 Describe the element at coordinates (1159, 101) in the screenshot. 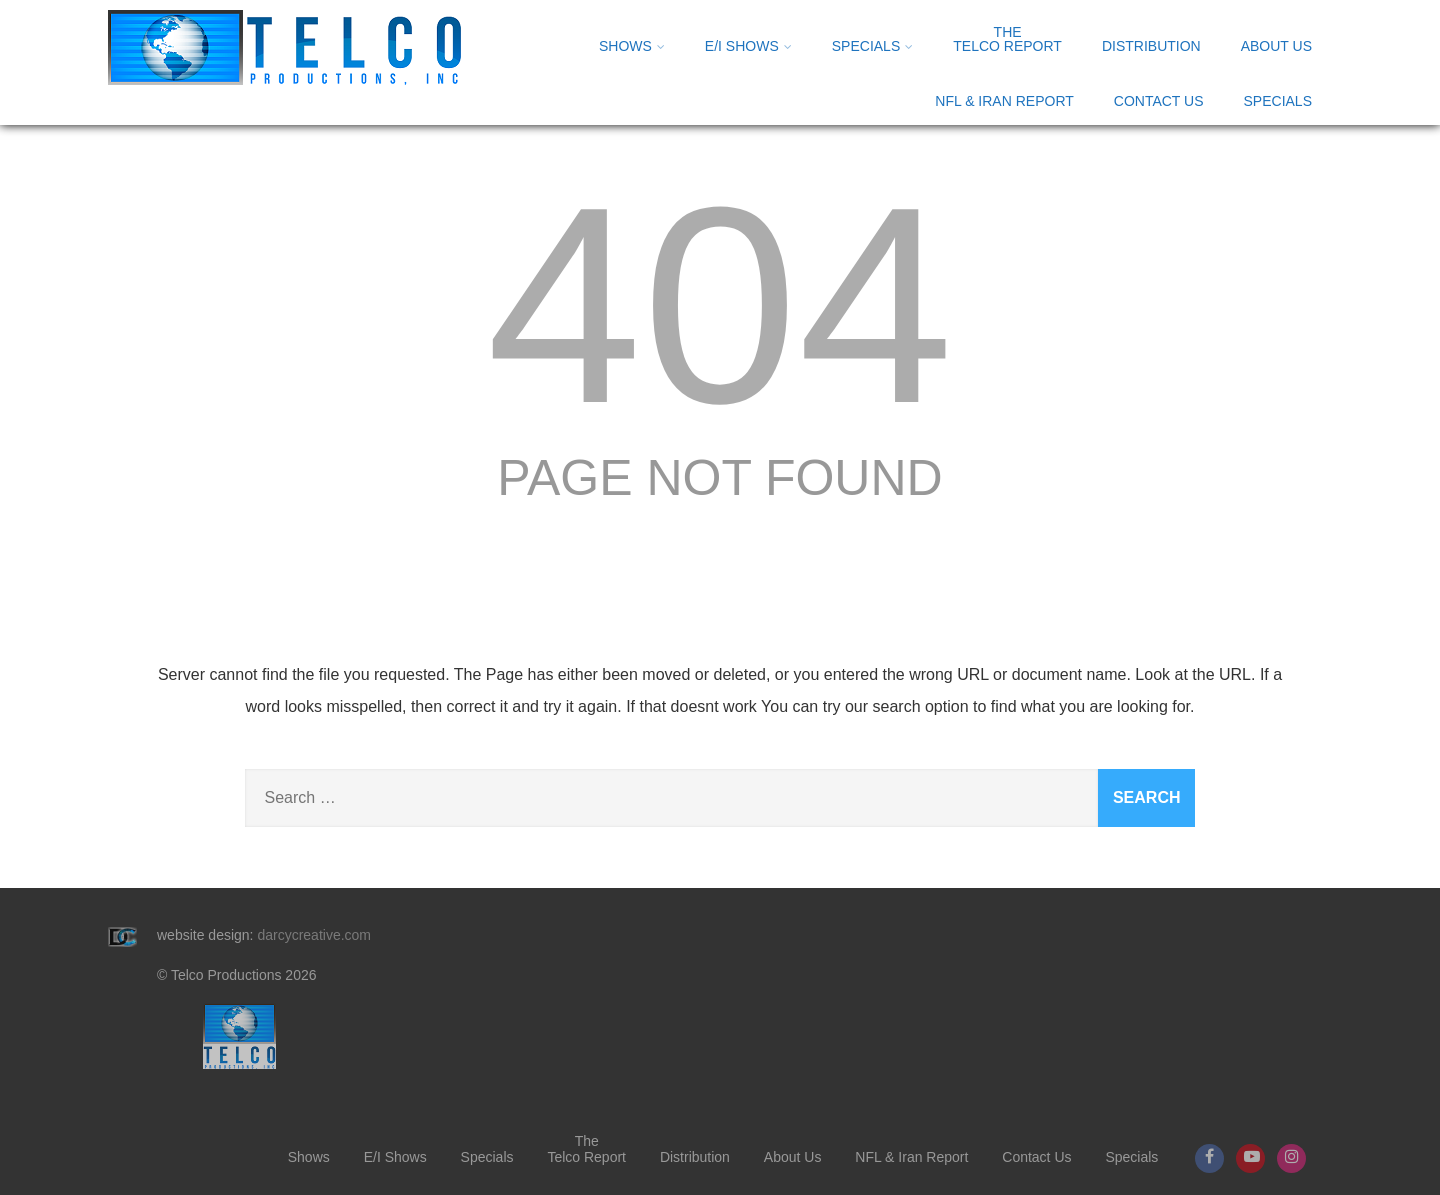

I see `Contact Us` at that location.